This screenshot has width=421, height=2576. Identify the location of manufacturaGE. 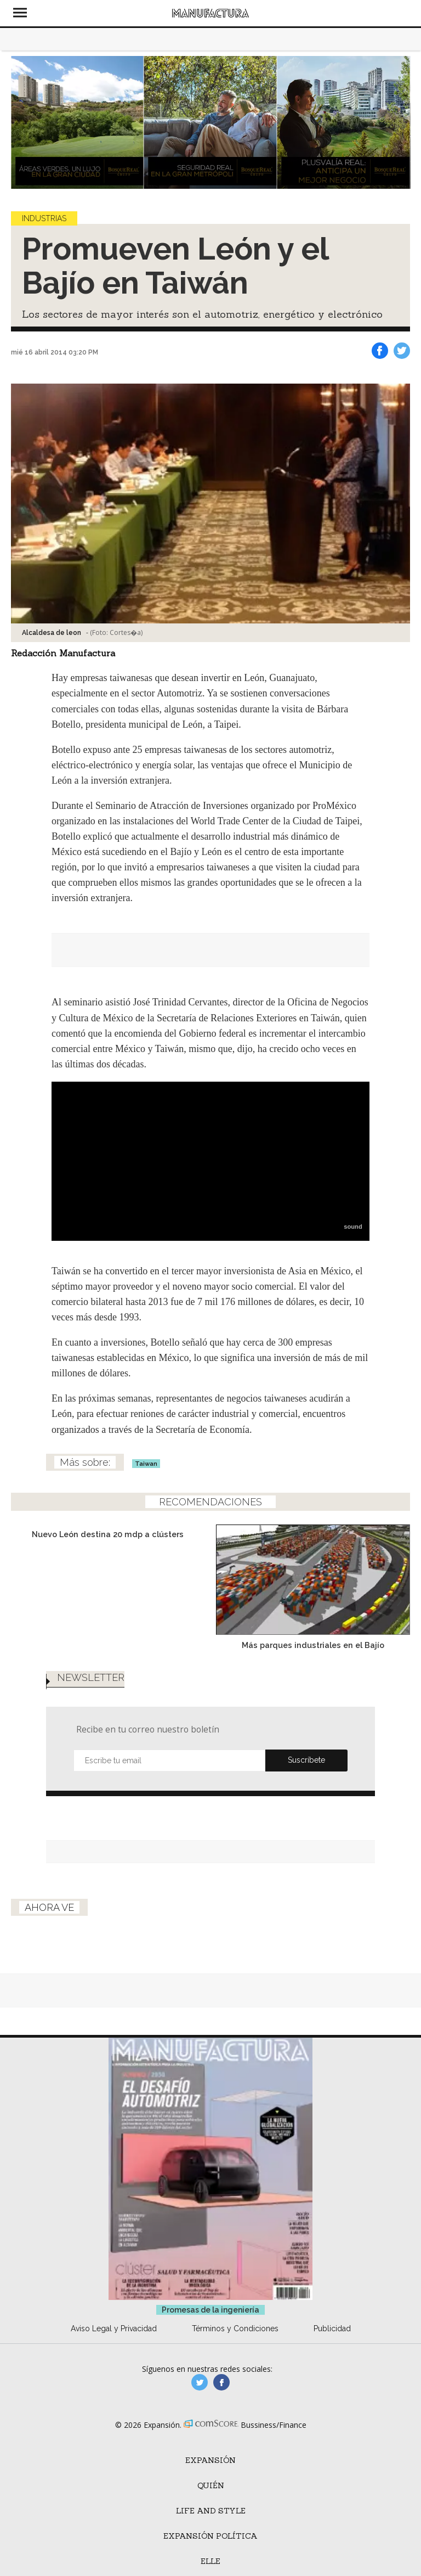
(199, 2382).